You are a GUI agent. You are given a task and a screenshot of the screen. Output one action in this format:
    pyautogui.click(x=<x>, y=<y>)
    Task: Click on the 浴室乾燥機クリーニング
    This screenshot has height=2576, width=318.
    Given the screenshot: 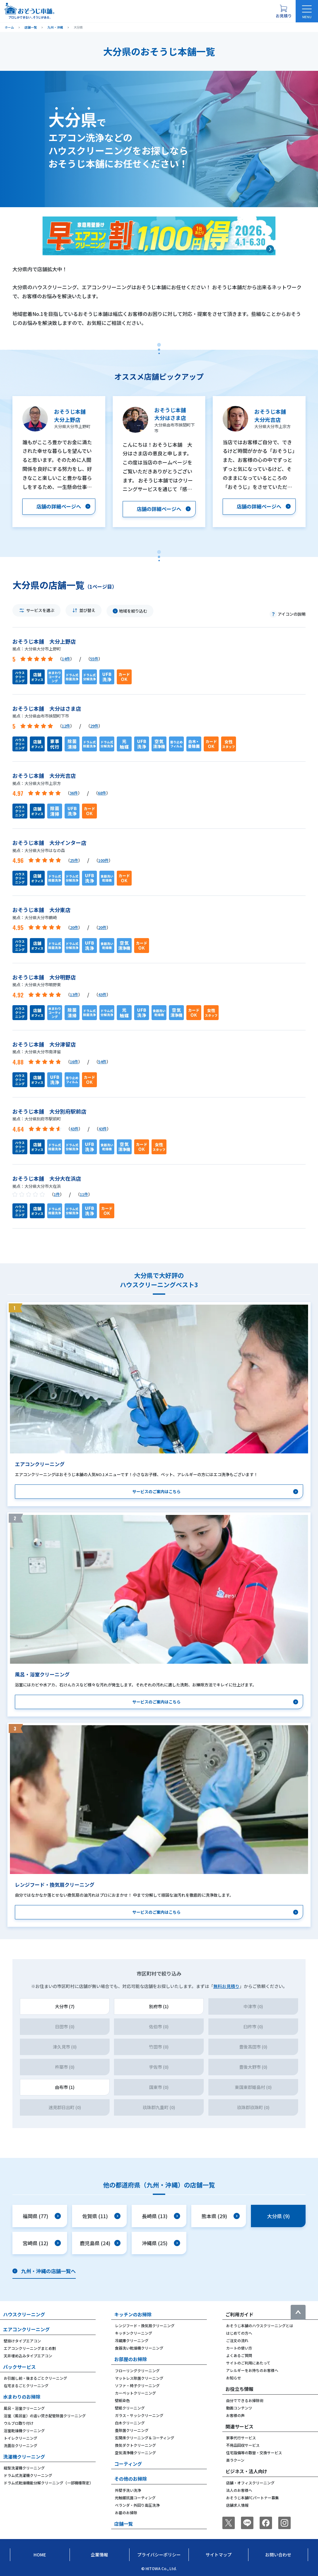 What is the action you would take?
    pyautogui.click(x=24, y=2430)
    